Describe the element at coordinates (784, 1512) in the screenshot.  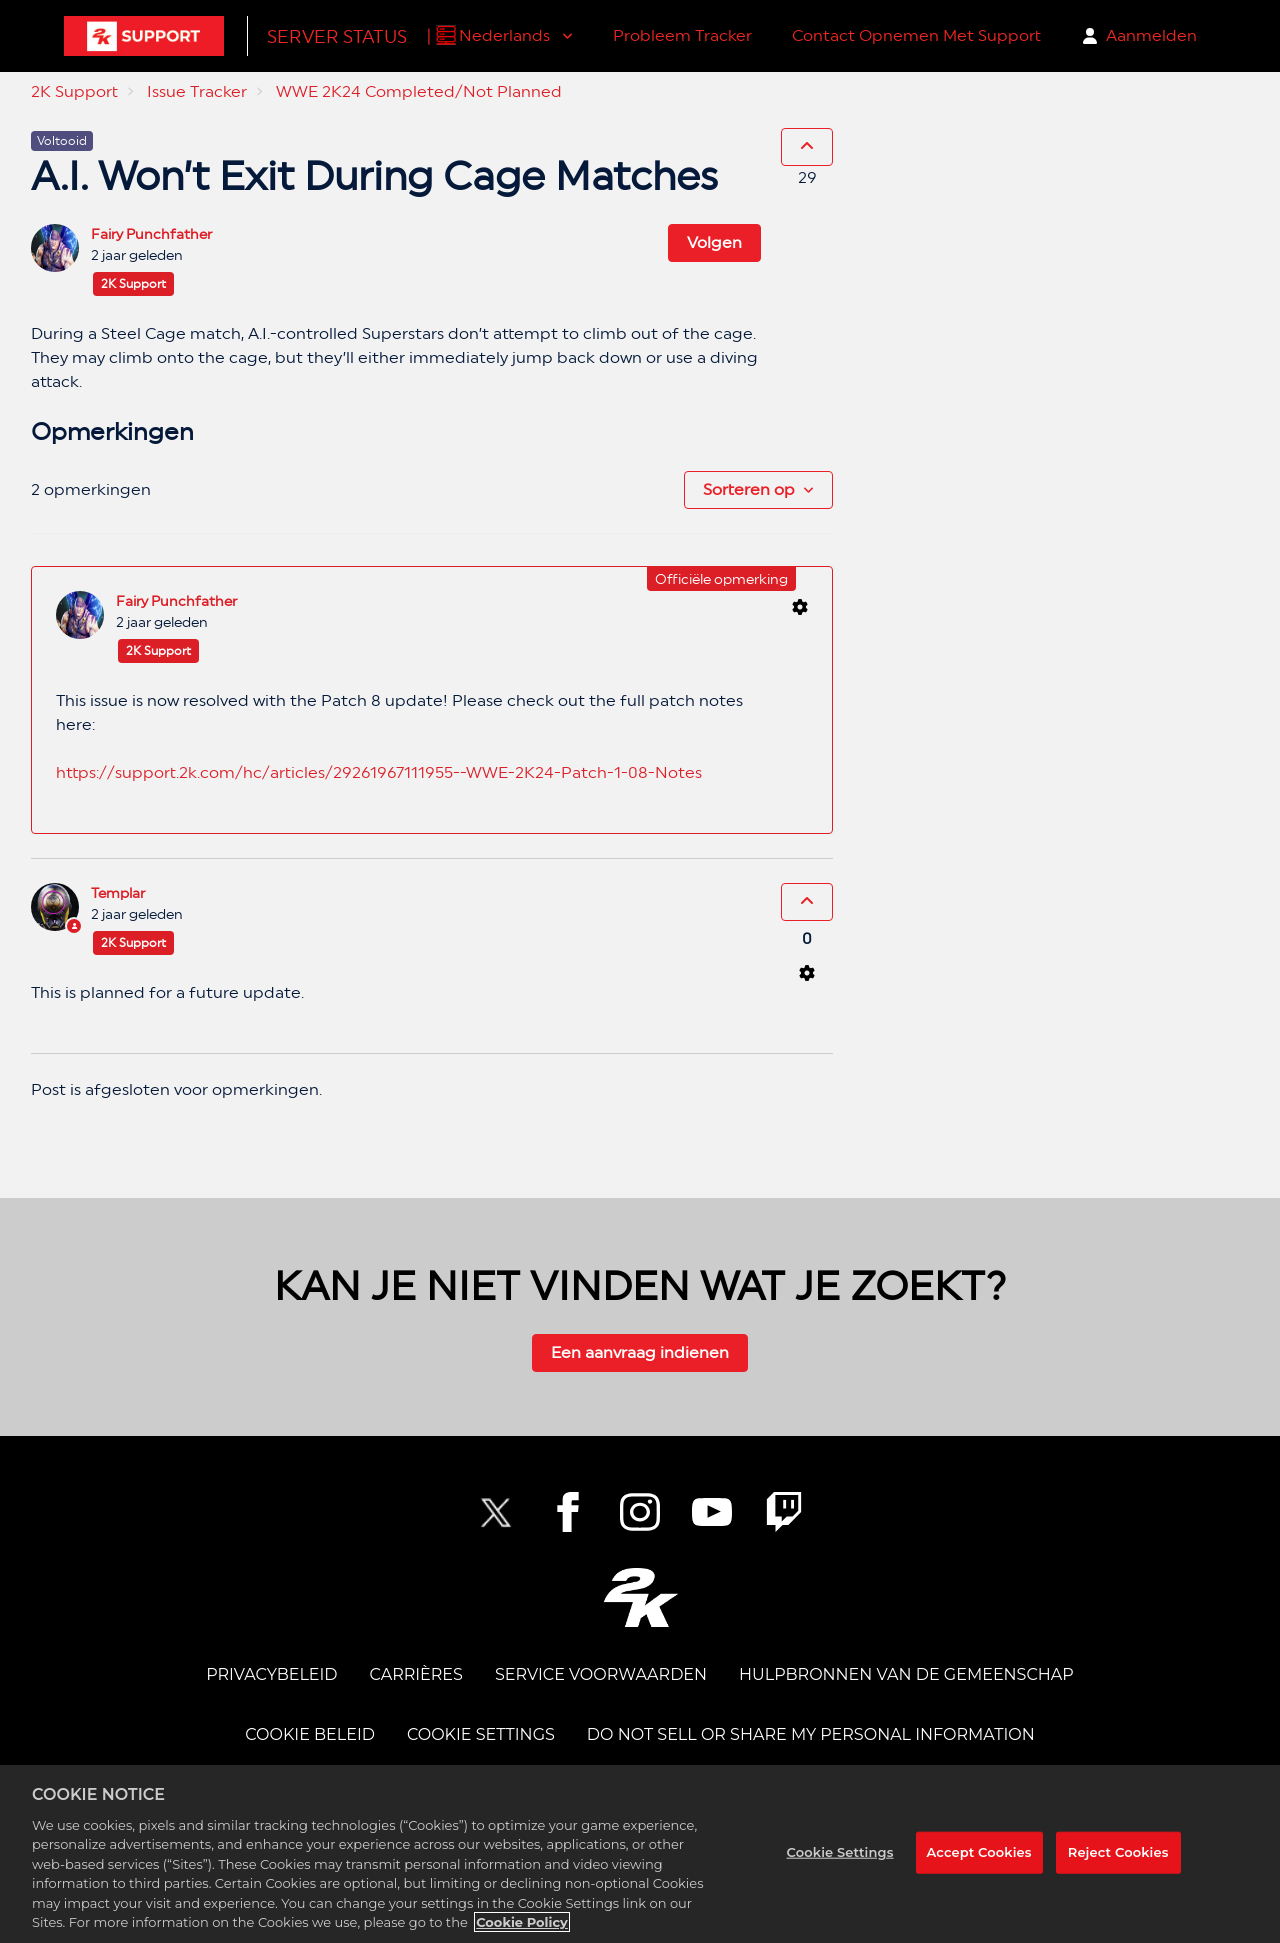
I see `[2K Twitch]` at that location.